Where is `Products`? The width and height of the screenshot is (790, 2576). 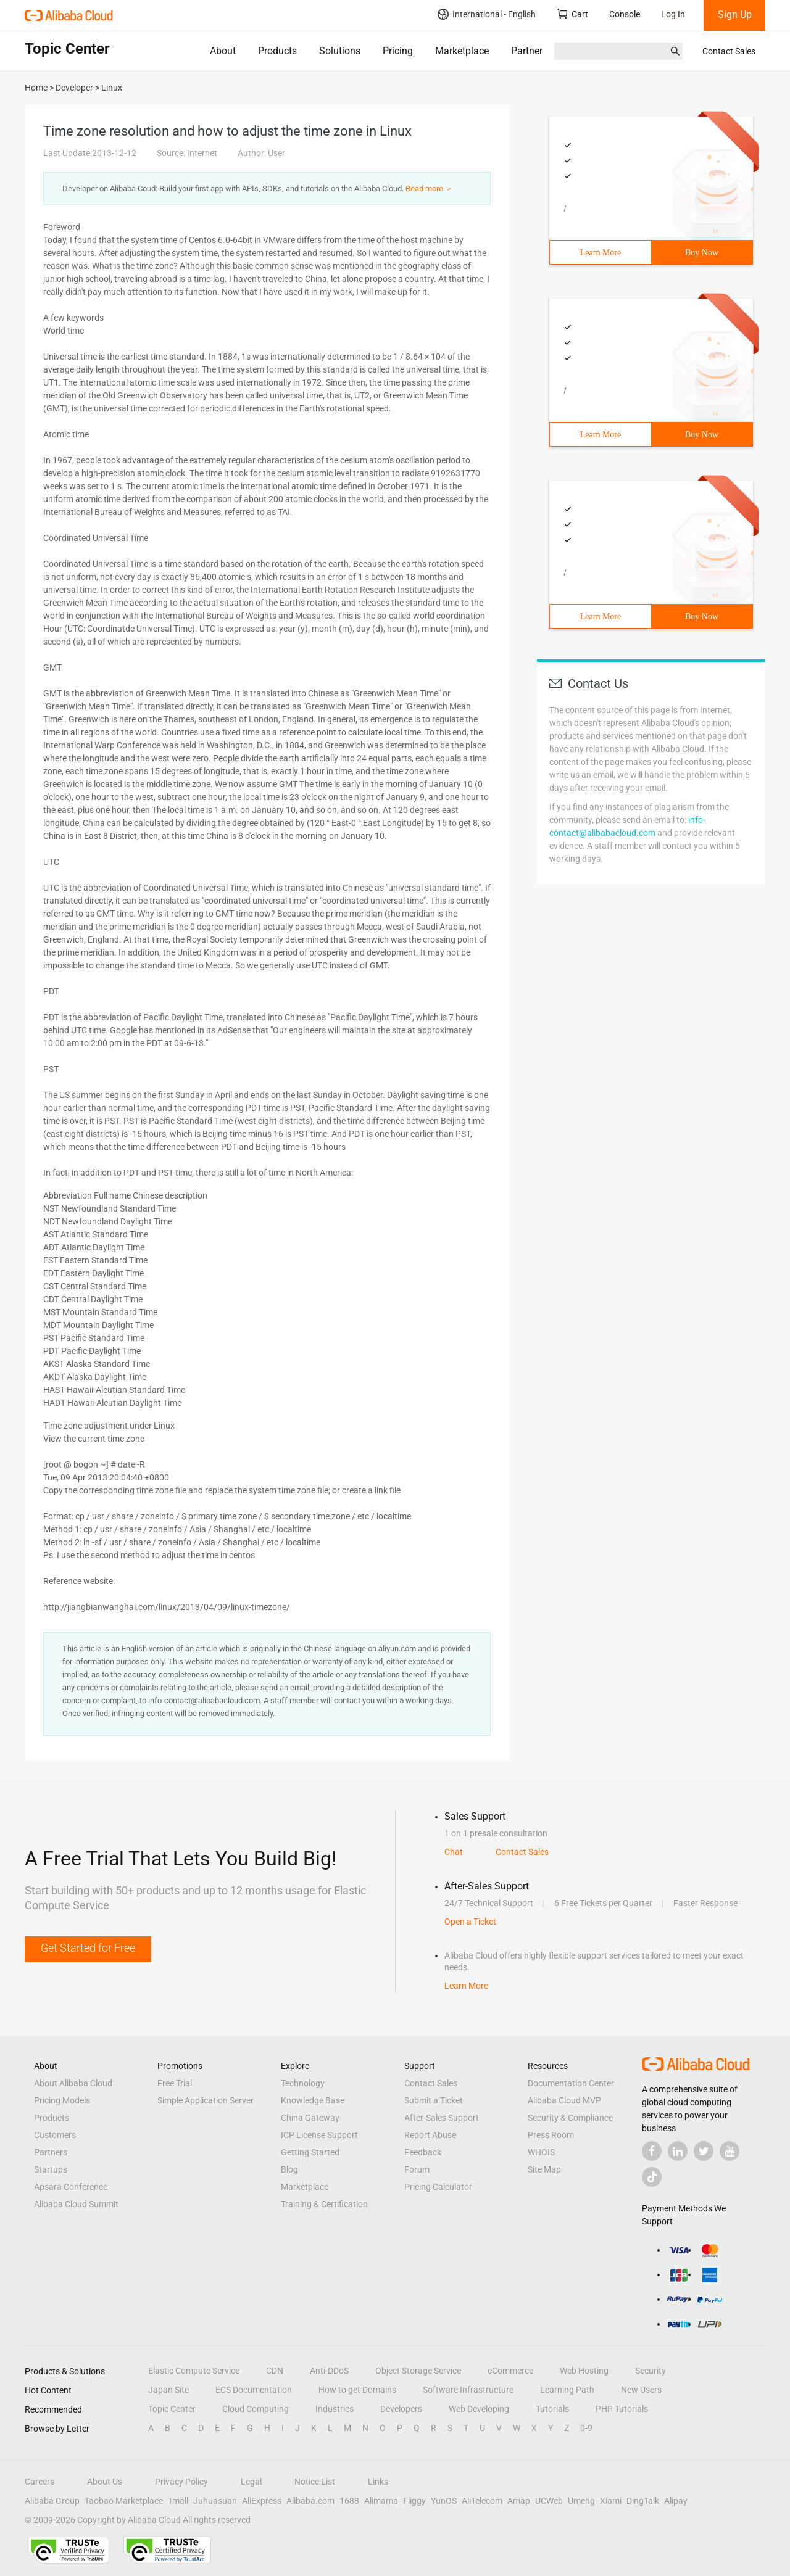 Products is located at coordinates (277, 51).